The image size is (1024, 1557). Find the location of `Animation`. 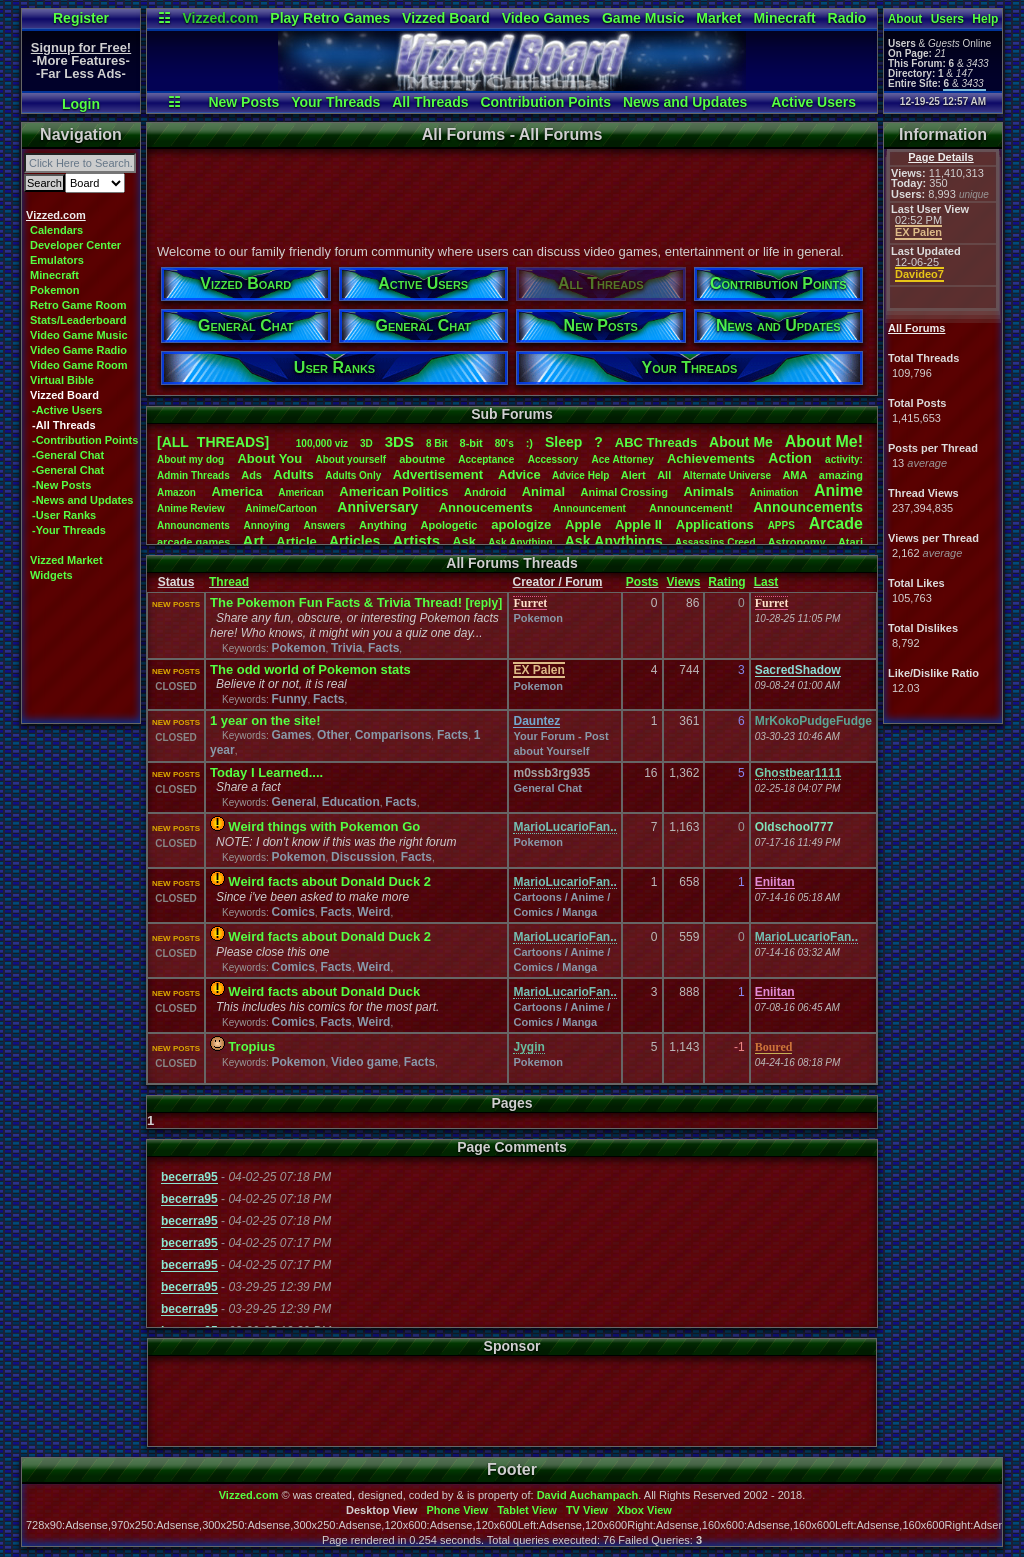

Animation is located at coordinates (774, 492).